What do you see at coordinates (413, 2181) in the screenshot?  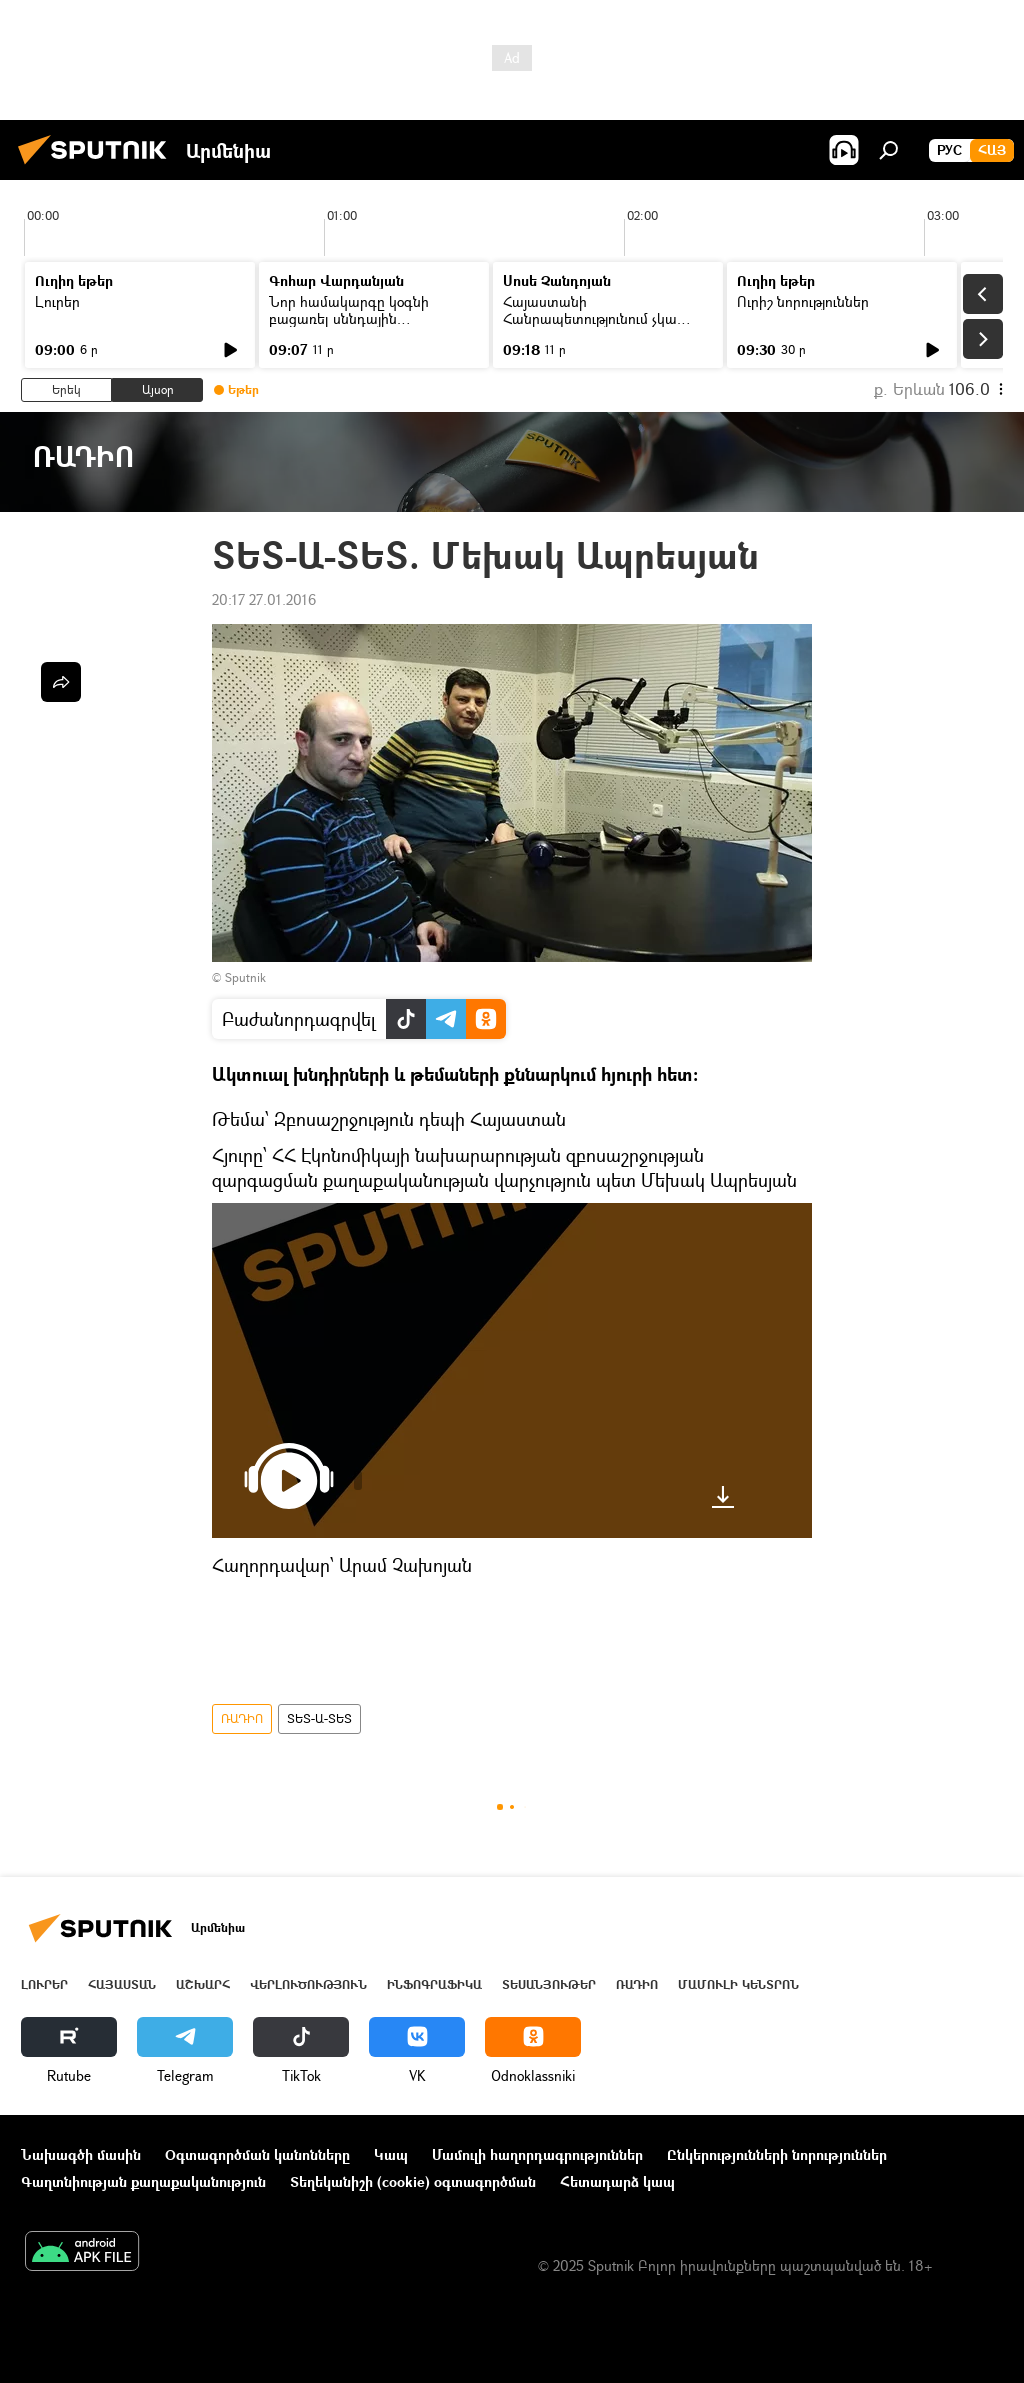 I see `Տեղեկանիշի (cookie) օգտագործման` at bounding box center [413, 2181].